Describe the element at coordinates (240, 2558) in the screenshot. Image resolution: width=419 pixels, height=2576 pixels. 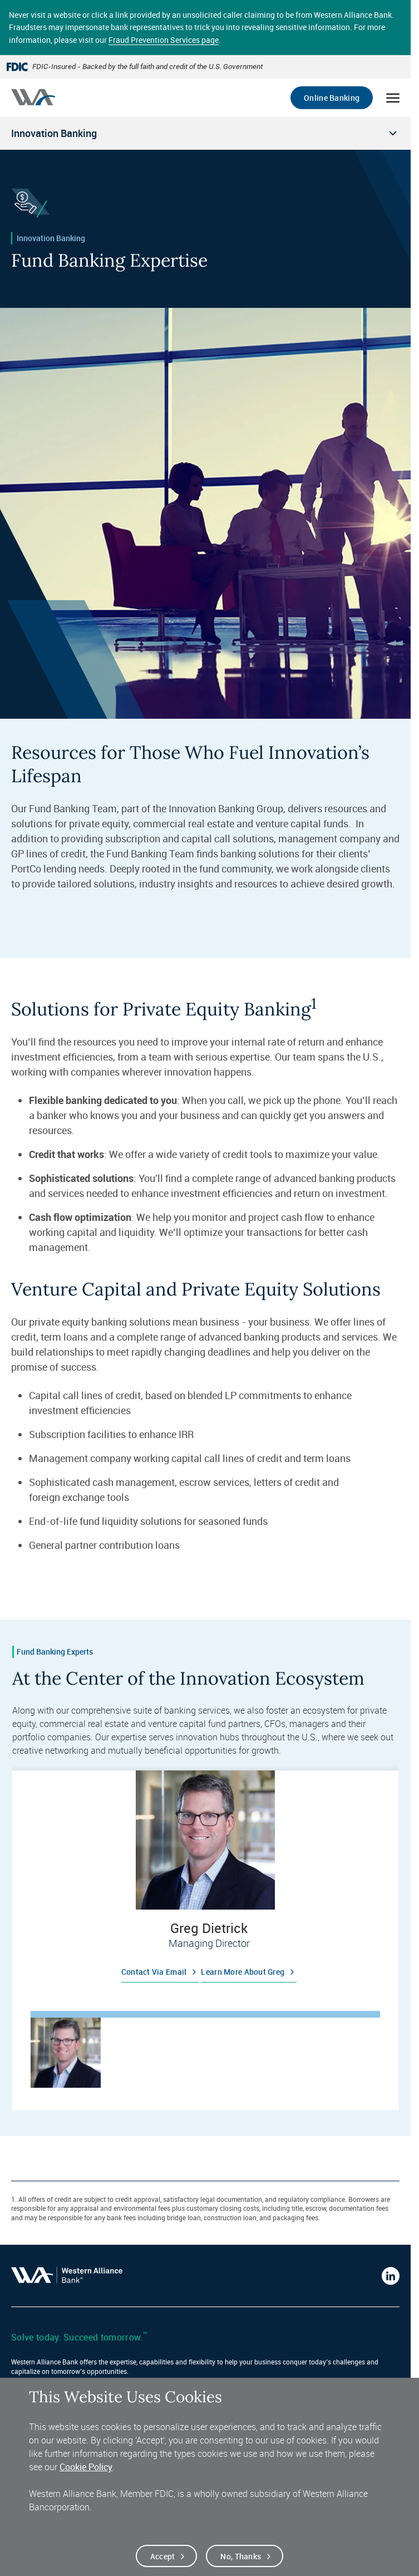
I see `No, thanks` at that location.